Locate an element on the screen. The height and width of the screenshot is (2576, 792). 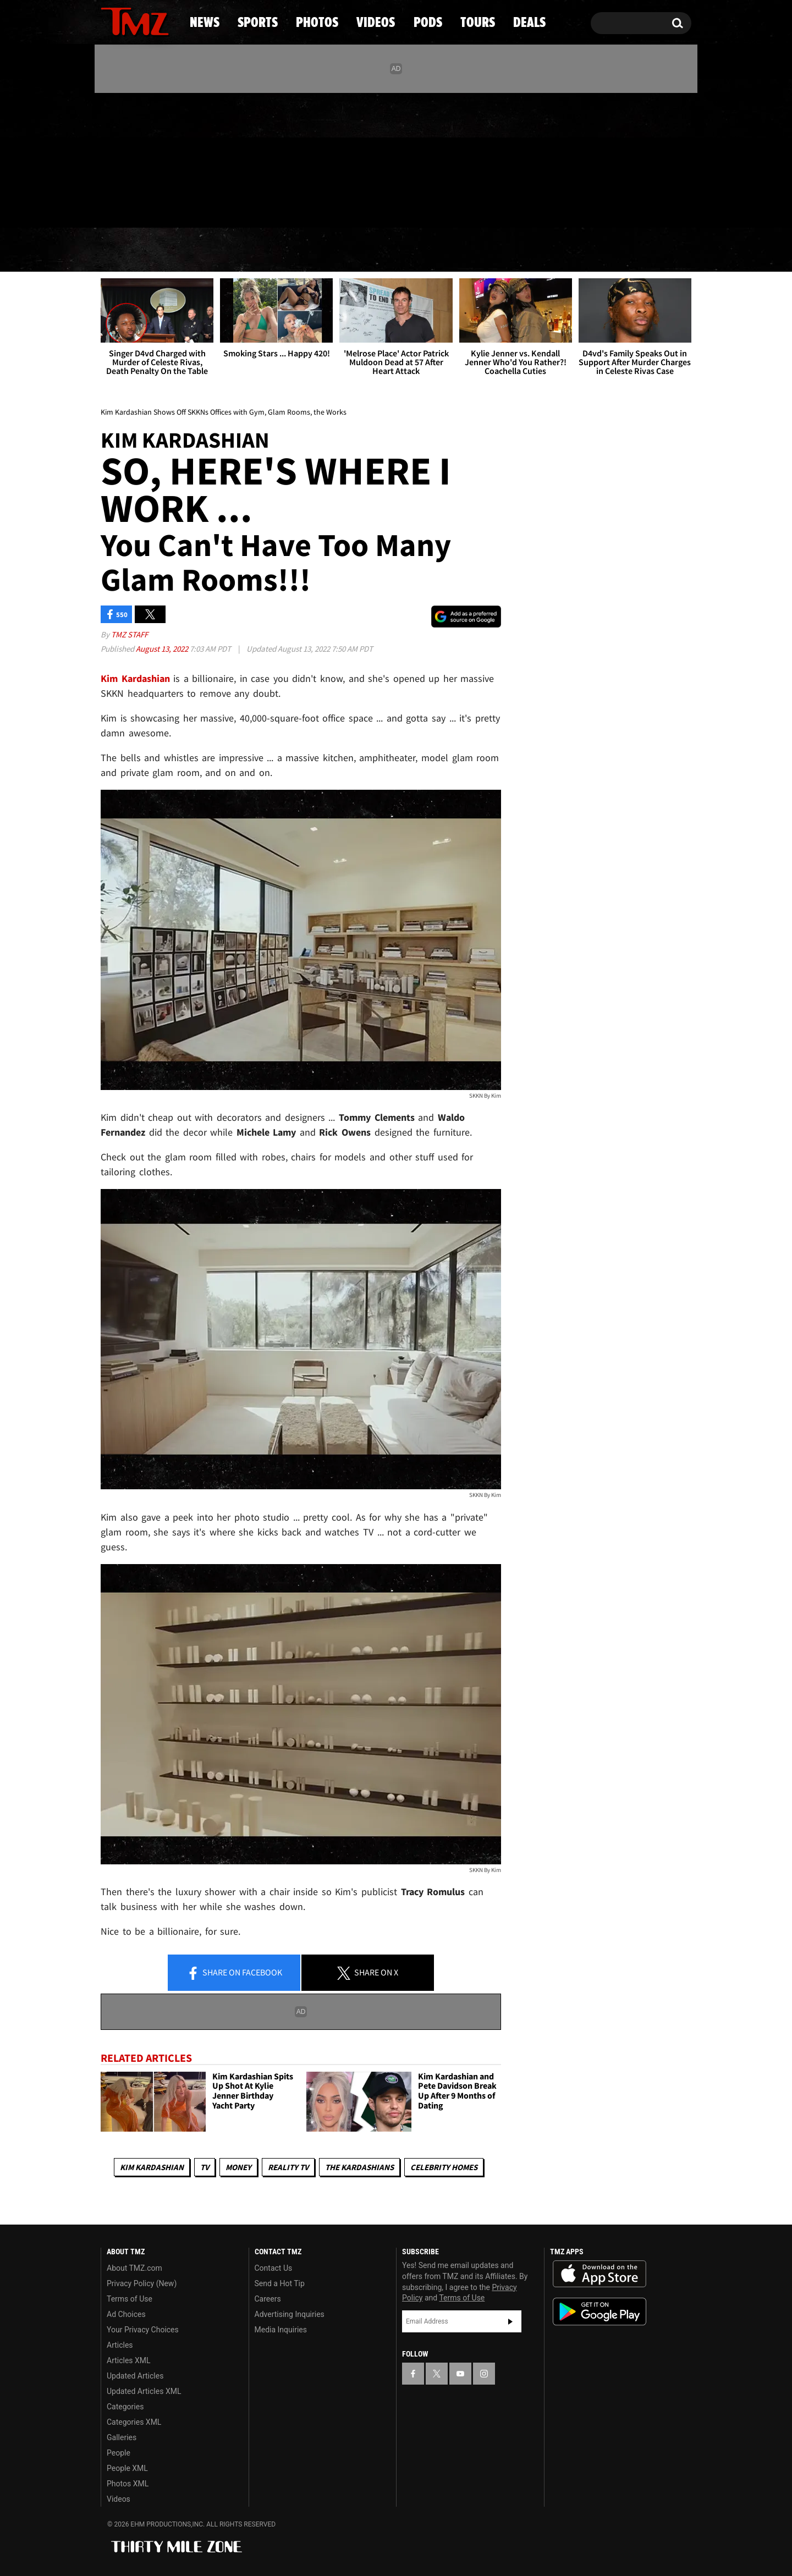
Celebrity Homes is located at coordinates (443, 2167).